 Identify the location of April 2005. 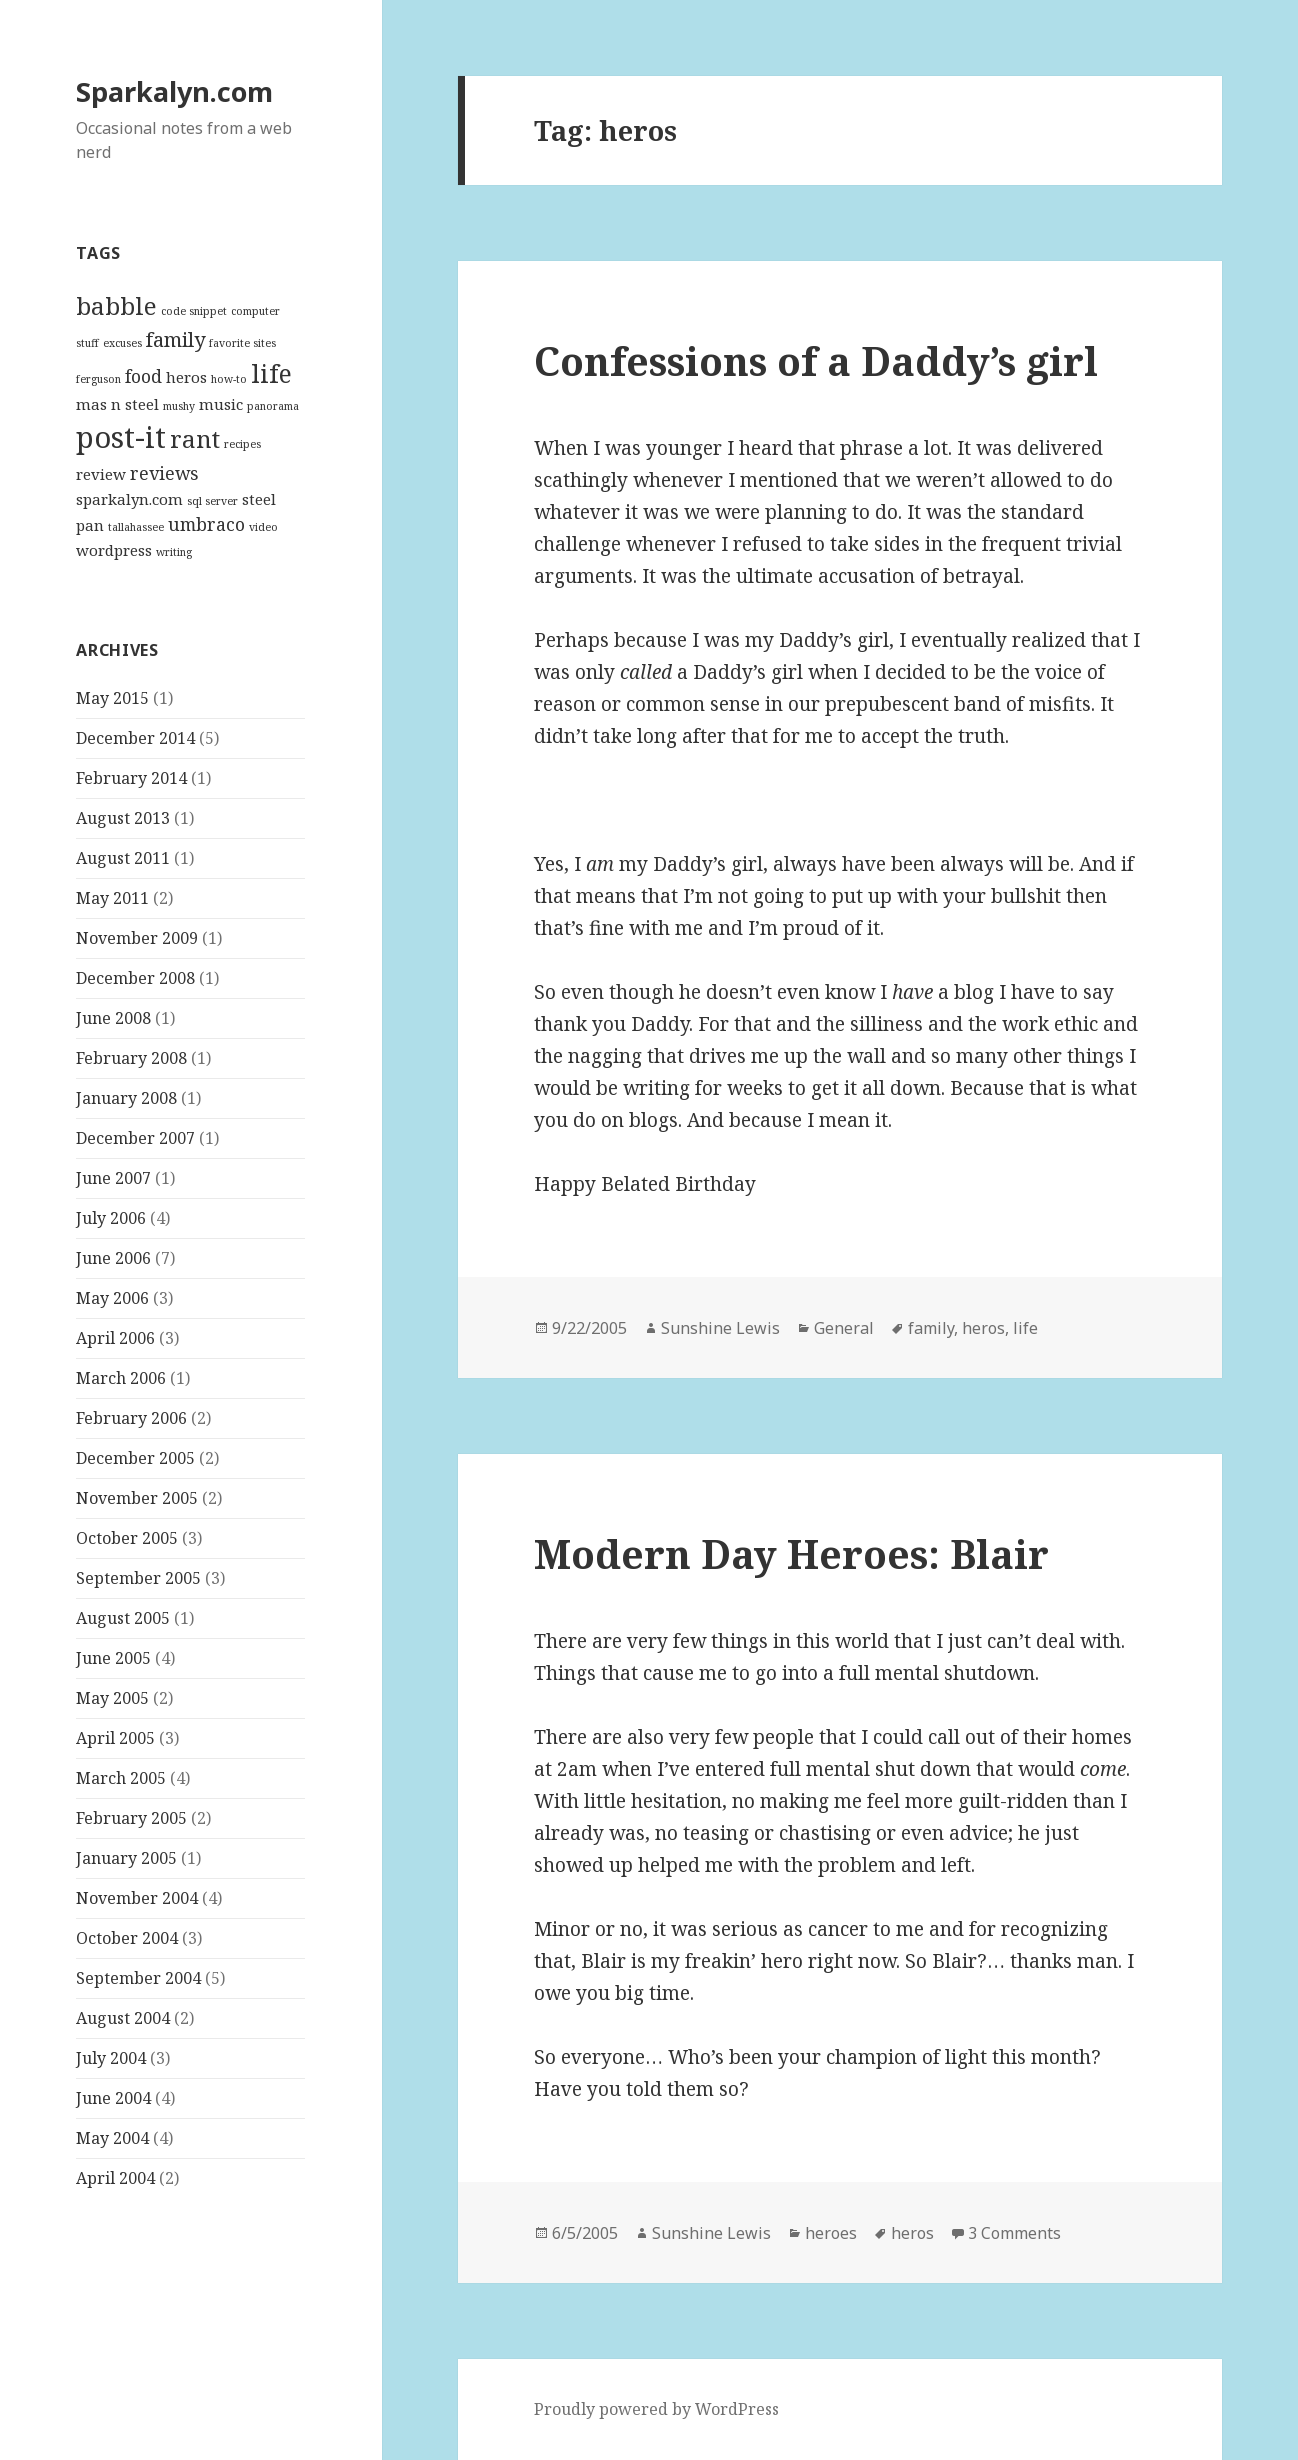
(115, 1738).